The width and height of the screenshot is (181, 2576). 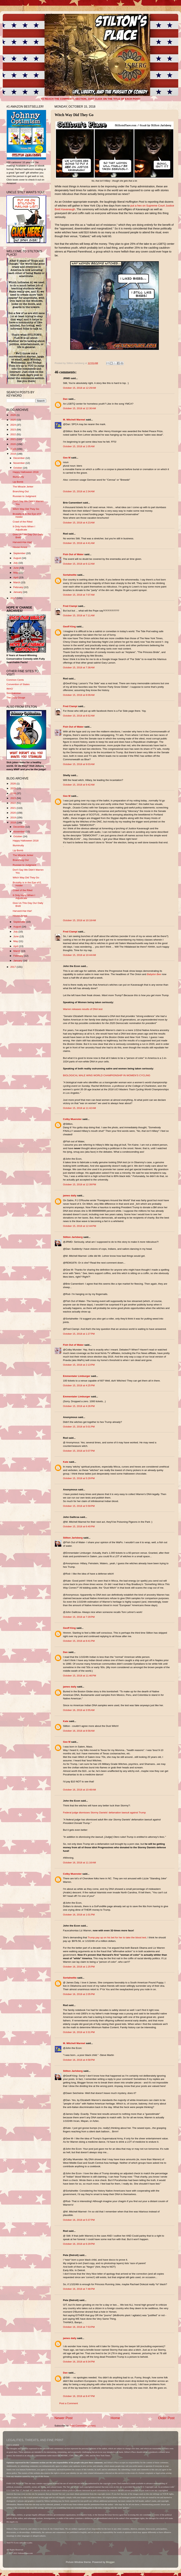 What do you see at coordinates (79, 1730) in the screenshot?
I see `October 16, 2018 at 8:58 AM` at bounding box center [79, 1730].